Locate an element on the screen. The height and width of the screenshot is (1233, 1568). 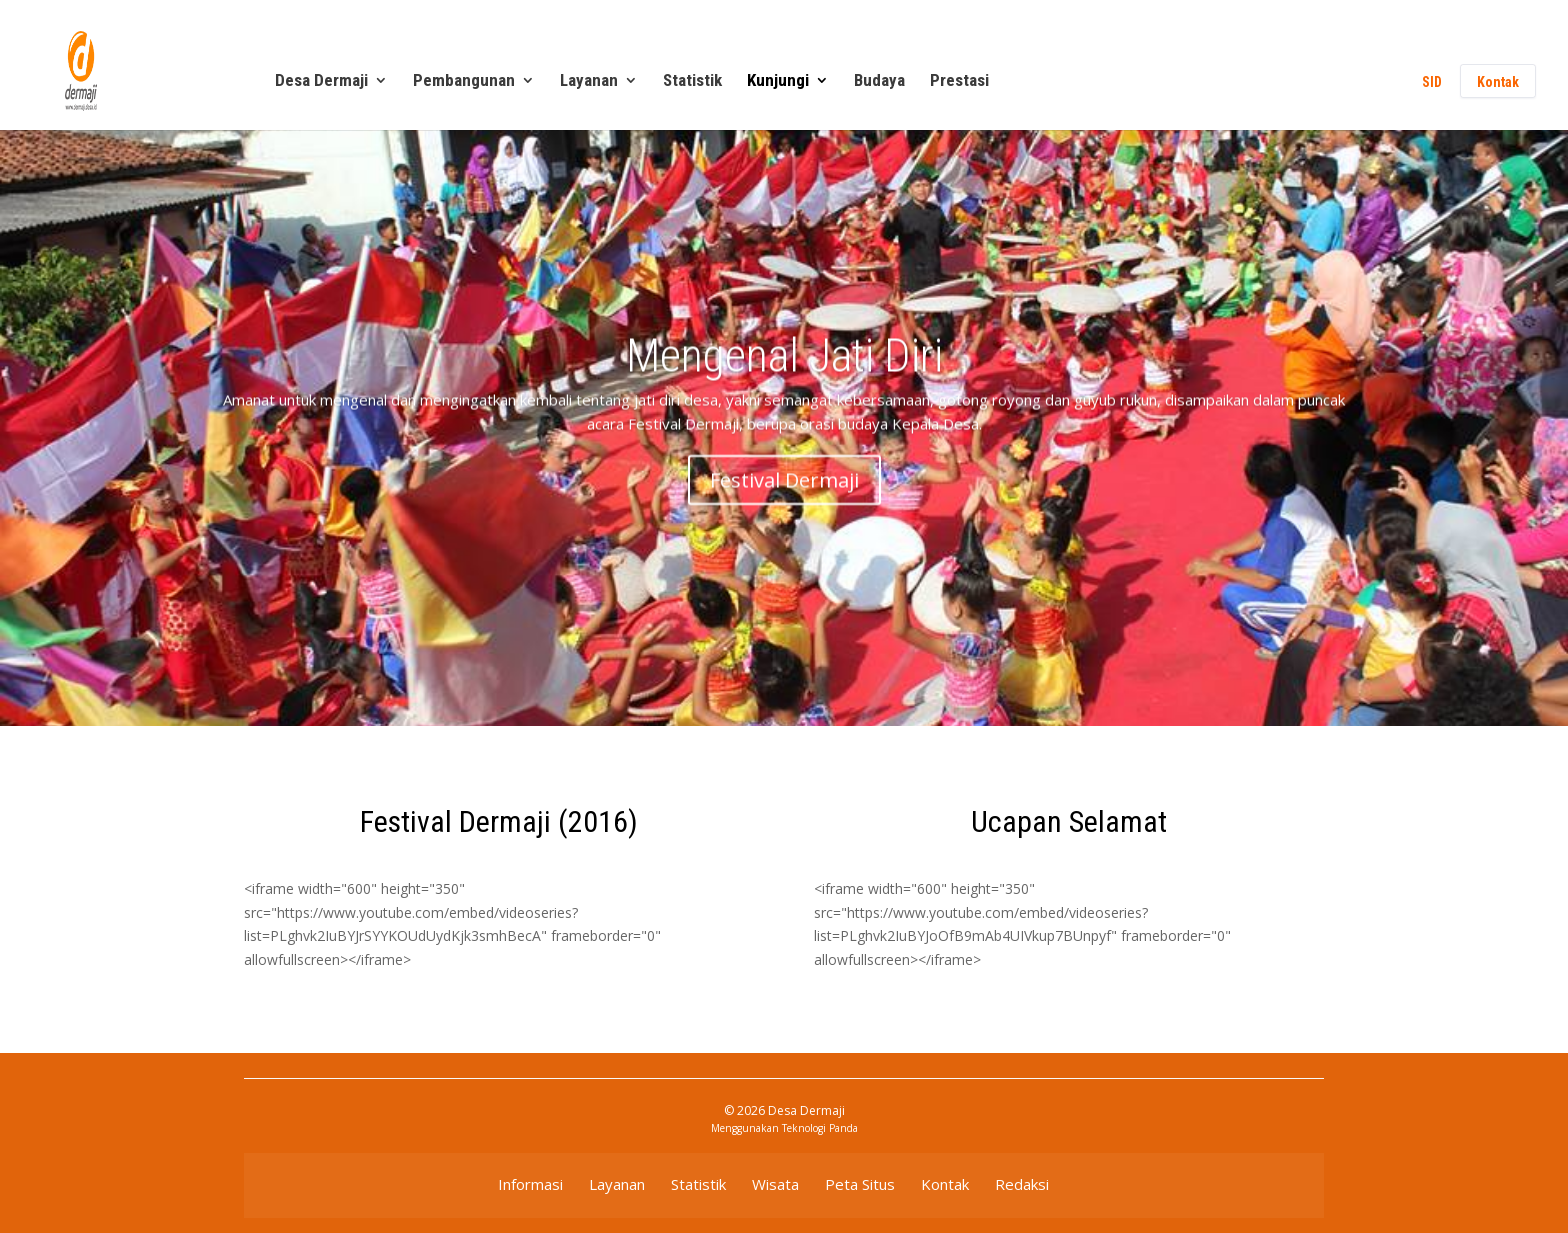
Kontak is located at coordinates (1498, 82).